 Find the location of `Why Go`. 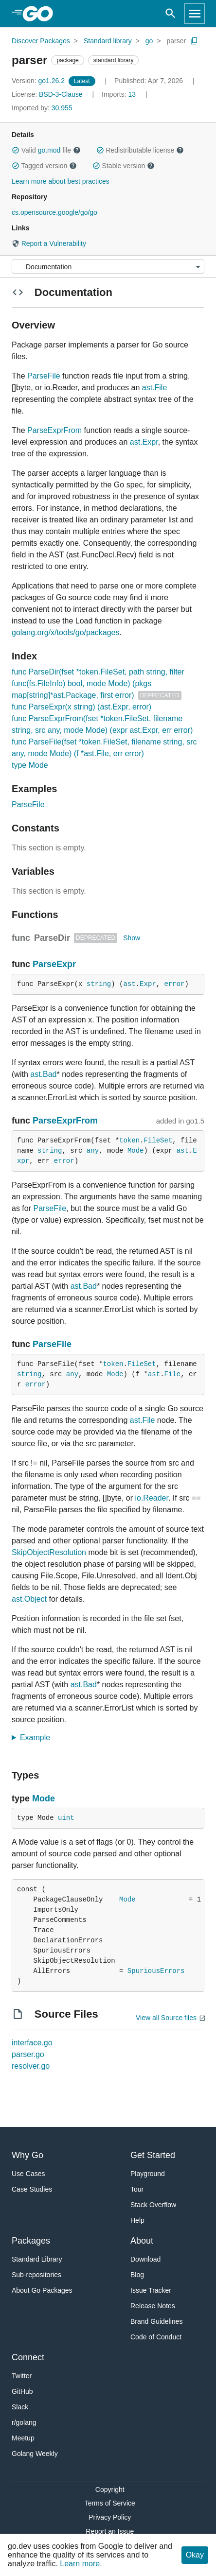

Why Go is located at coordinates (27, 2155).